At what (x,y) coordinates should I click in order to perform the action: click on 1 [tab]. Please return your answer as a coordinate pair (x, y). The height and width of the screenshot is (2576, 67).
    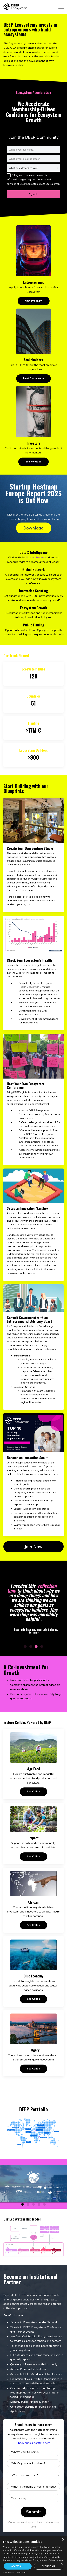
    Looking at the image, I should click on (25, 1646).